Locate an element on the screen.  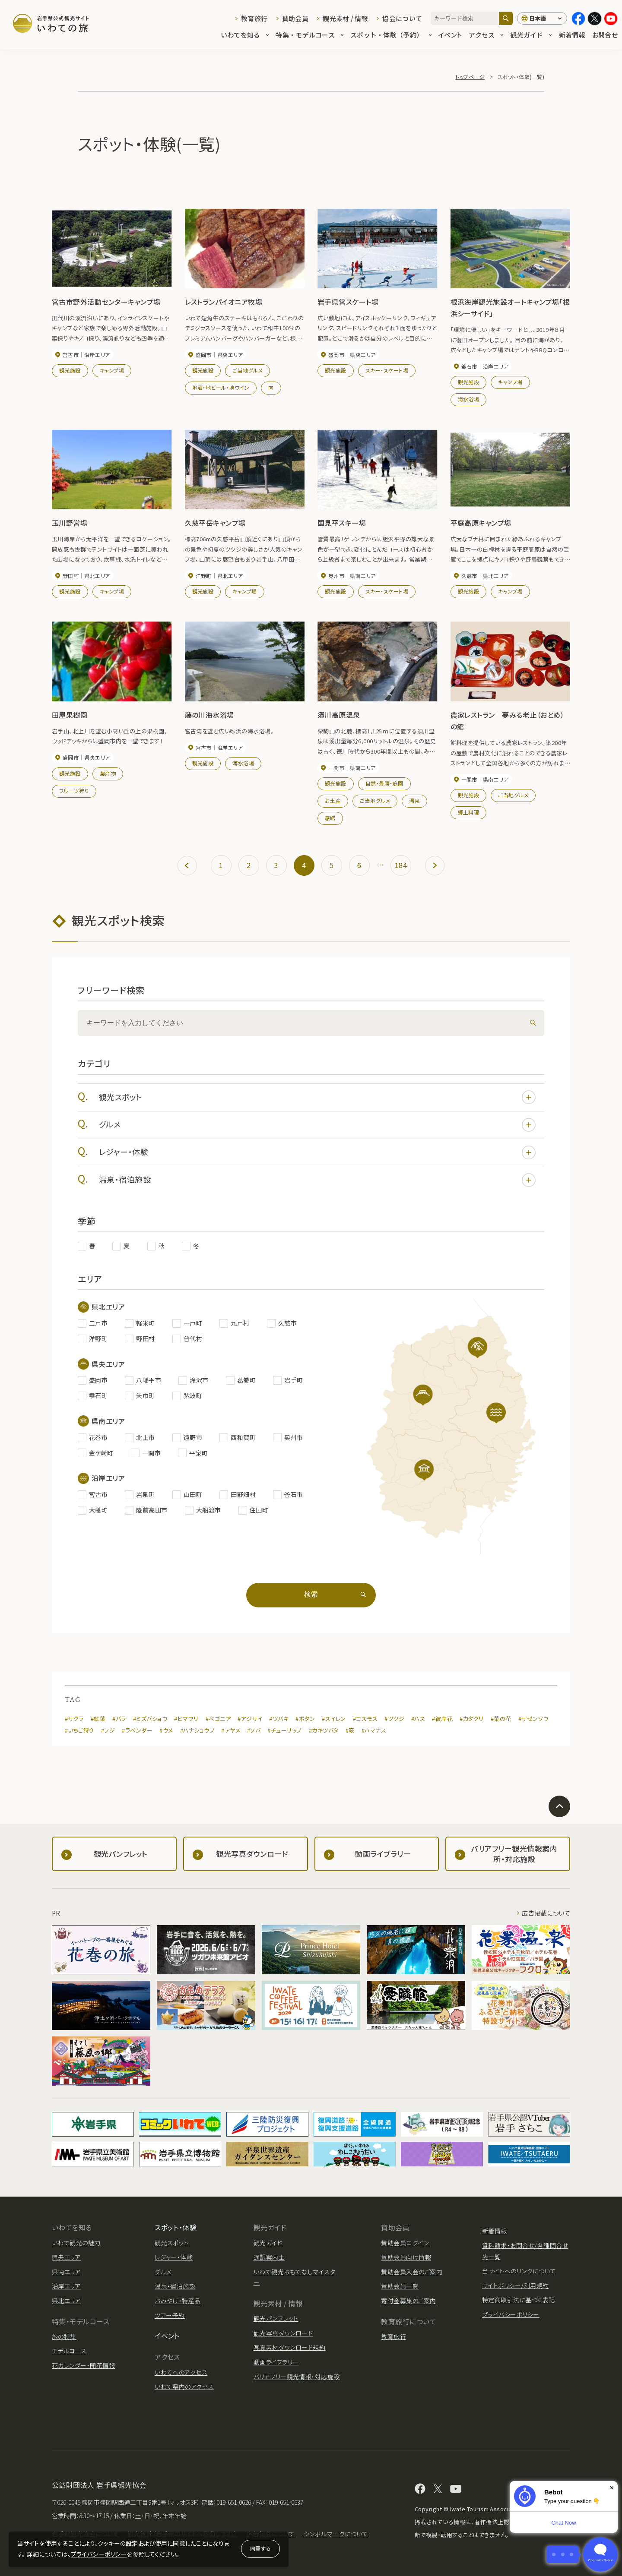
観光施設 is located at coordinates (70, 370).